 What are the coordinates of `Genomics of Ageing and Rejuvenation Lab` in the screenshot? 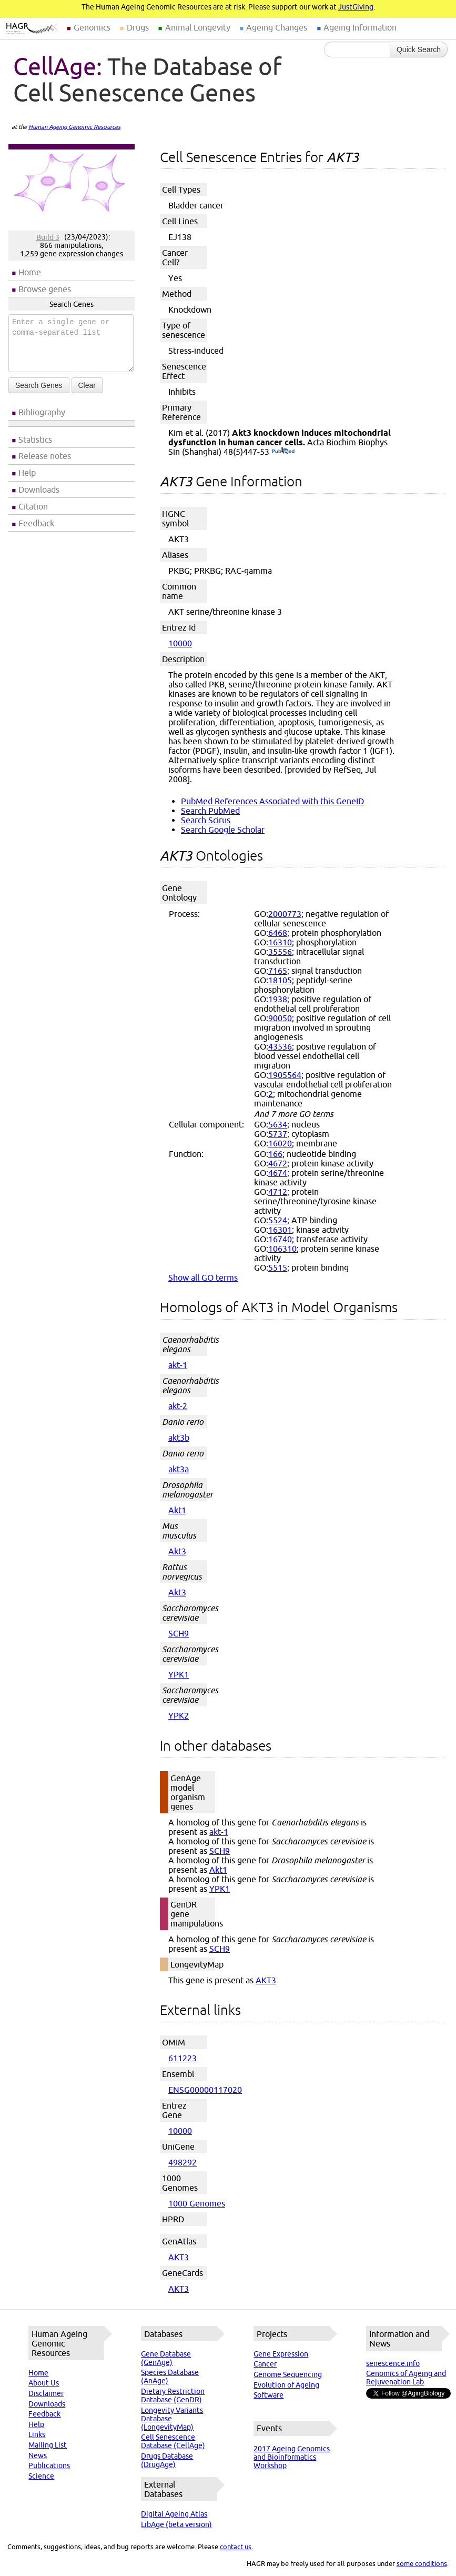 It's located at (406, 2377).